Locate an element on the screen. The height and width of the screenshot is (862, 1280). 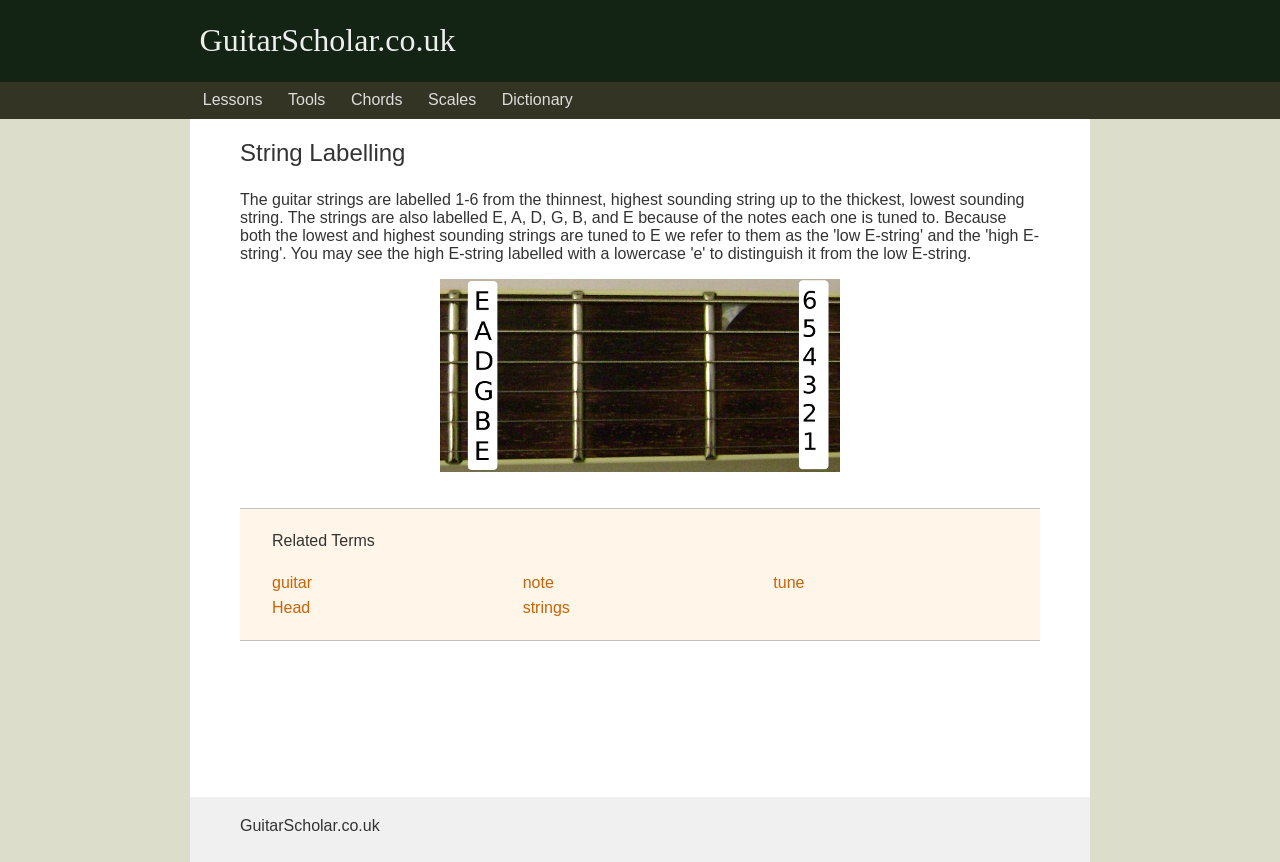
Dictionary is located at coordinates (537, 99).